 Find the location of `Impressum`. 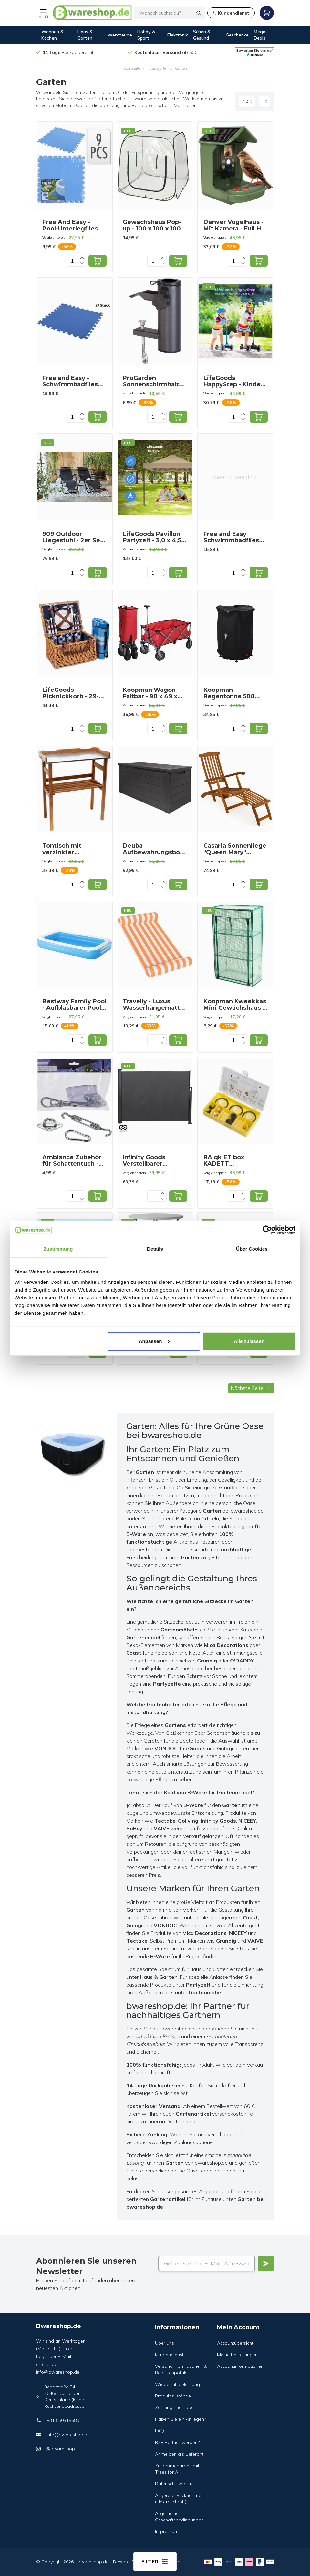

Impressum is located at coordinates (167, 2531).